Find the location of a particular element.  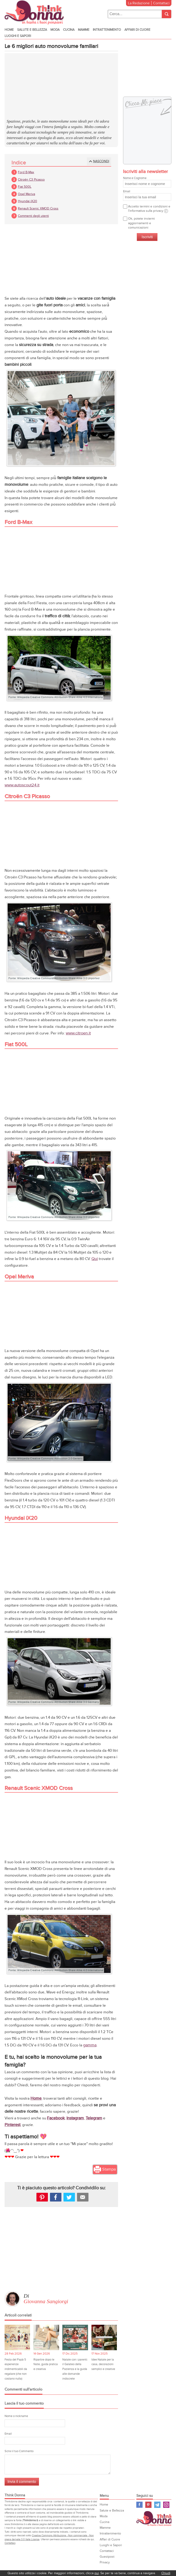

www.citroen.it is located at coordinates (78, 1034).